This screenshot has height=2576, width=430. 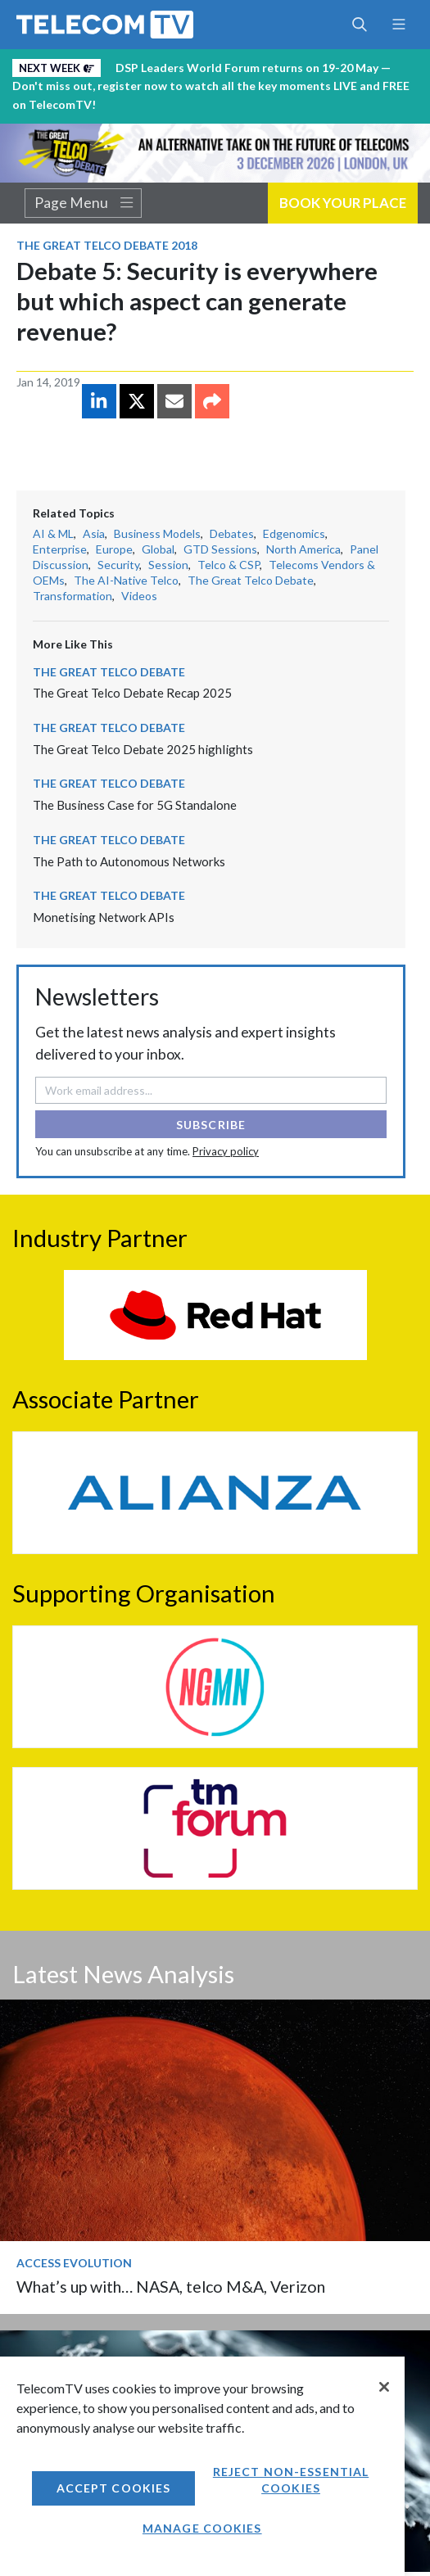 What do you see at coordinates (72, 596) in the screenshot?
I see `Transformation` at bounding box center [72, 596].